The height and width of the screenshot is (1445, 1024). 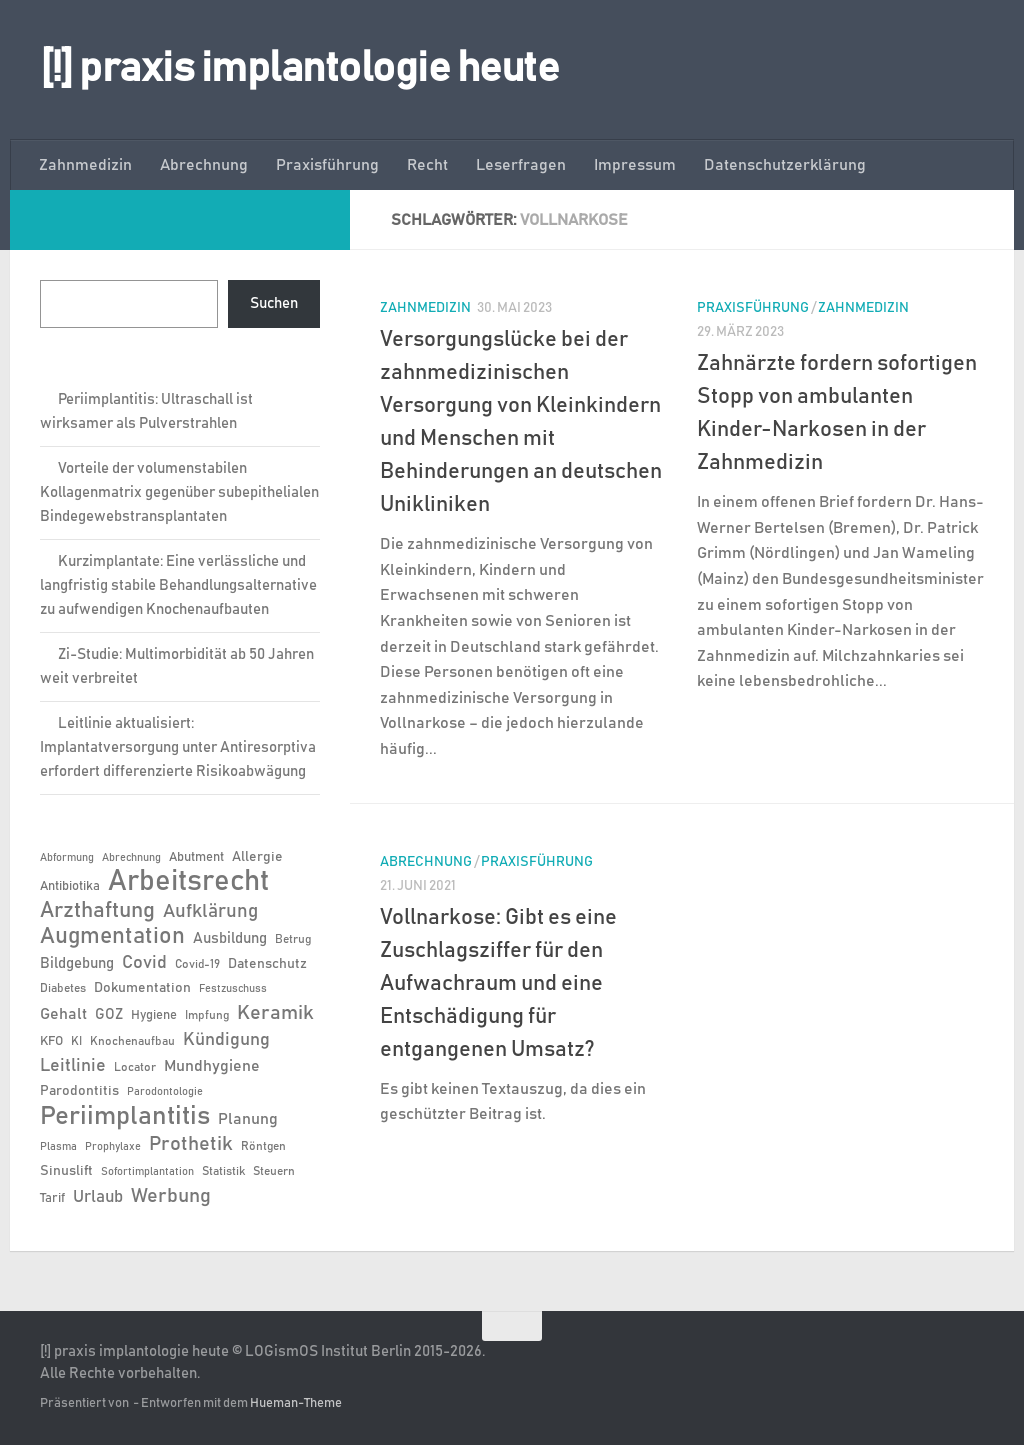 I want to click on Leserfragen, so click(x=521, y=165).